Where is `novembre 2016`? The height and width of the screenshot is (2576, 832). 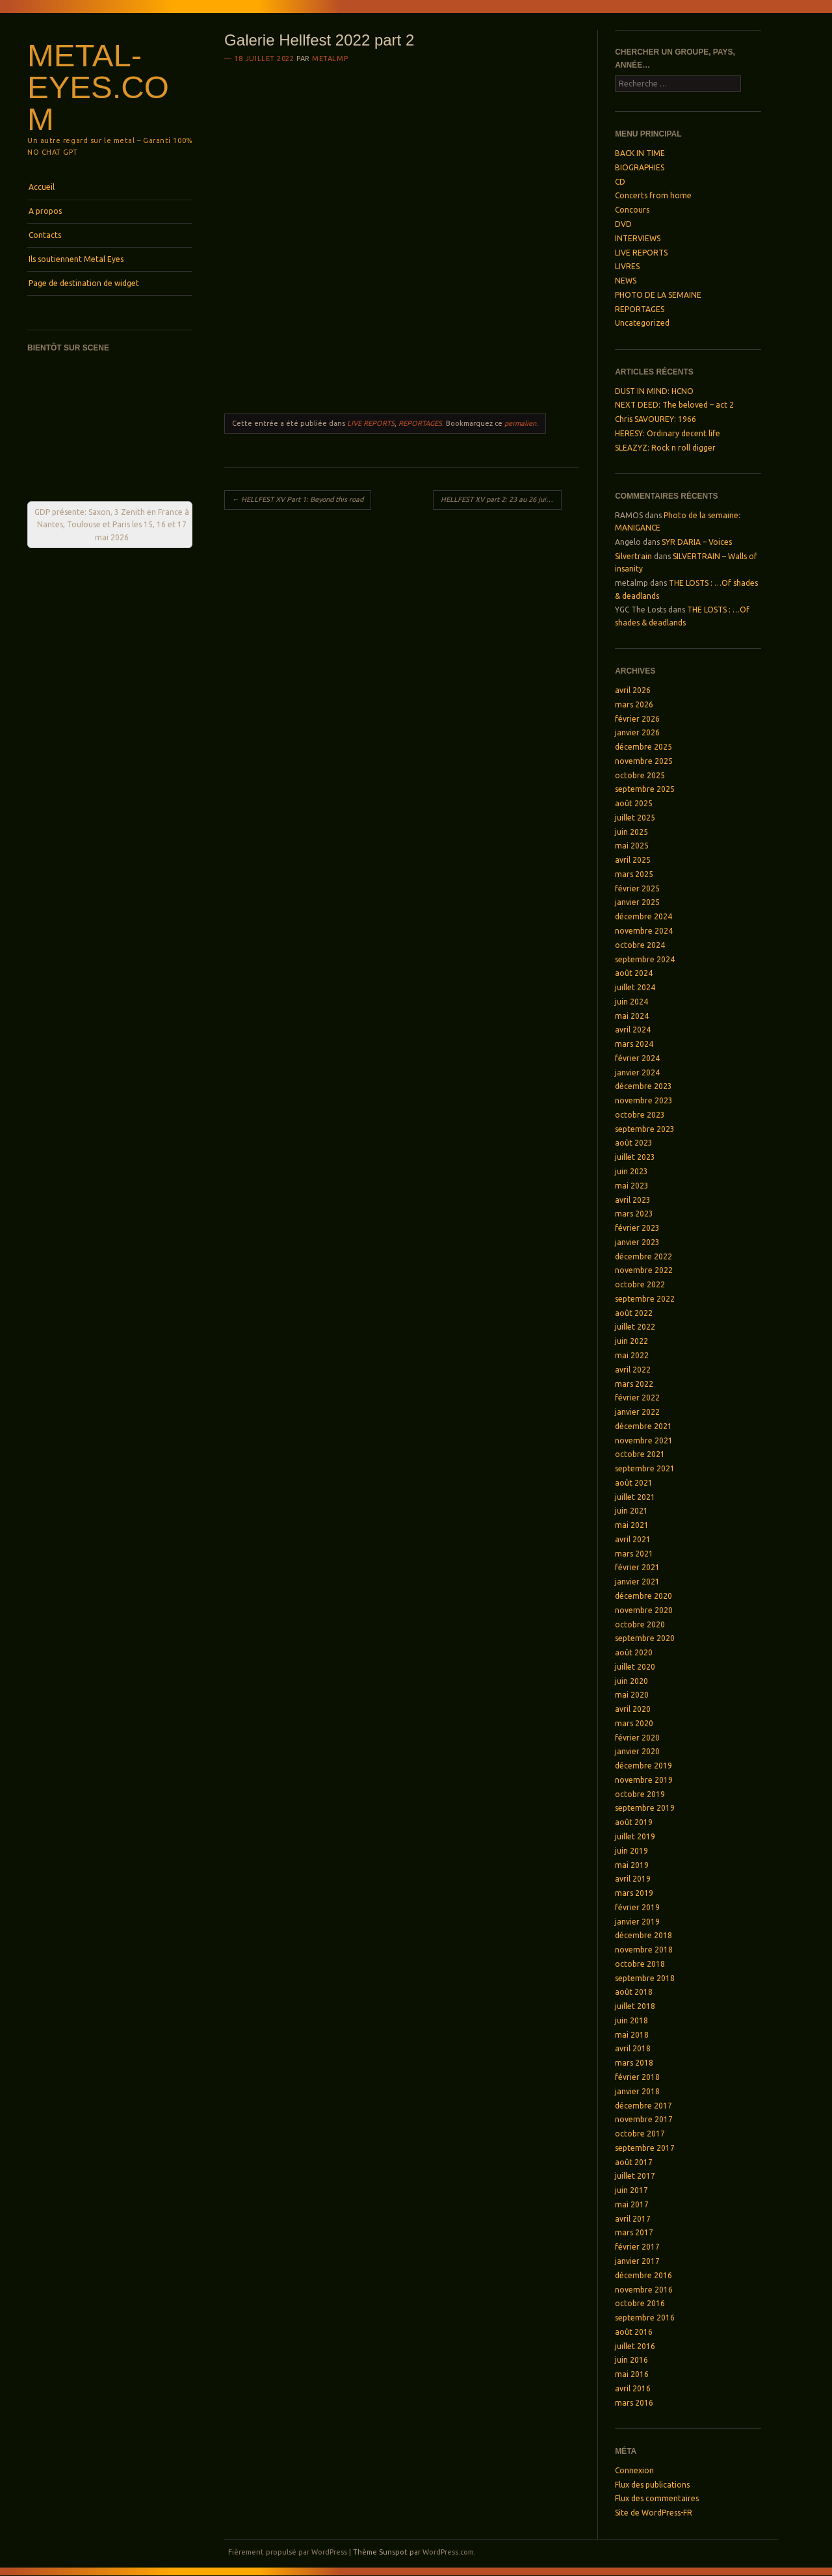
novembre 2016 is located at coordinates (644, 2289).